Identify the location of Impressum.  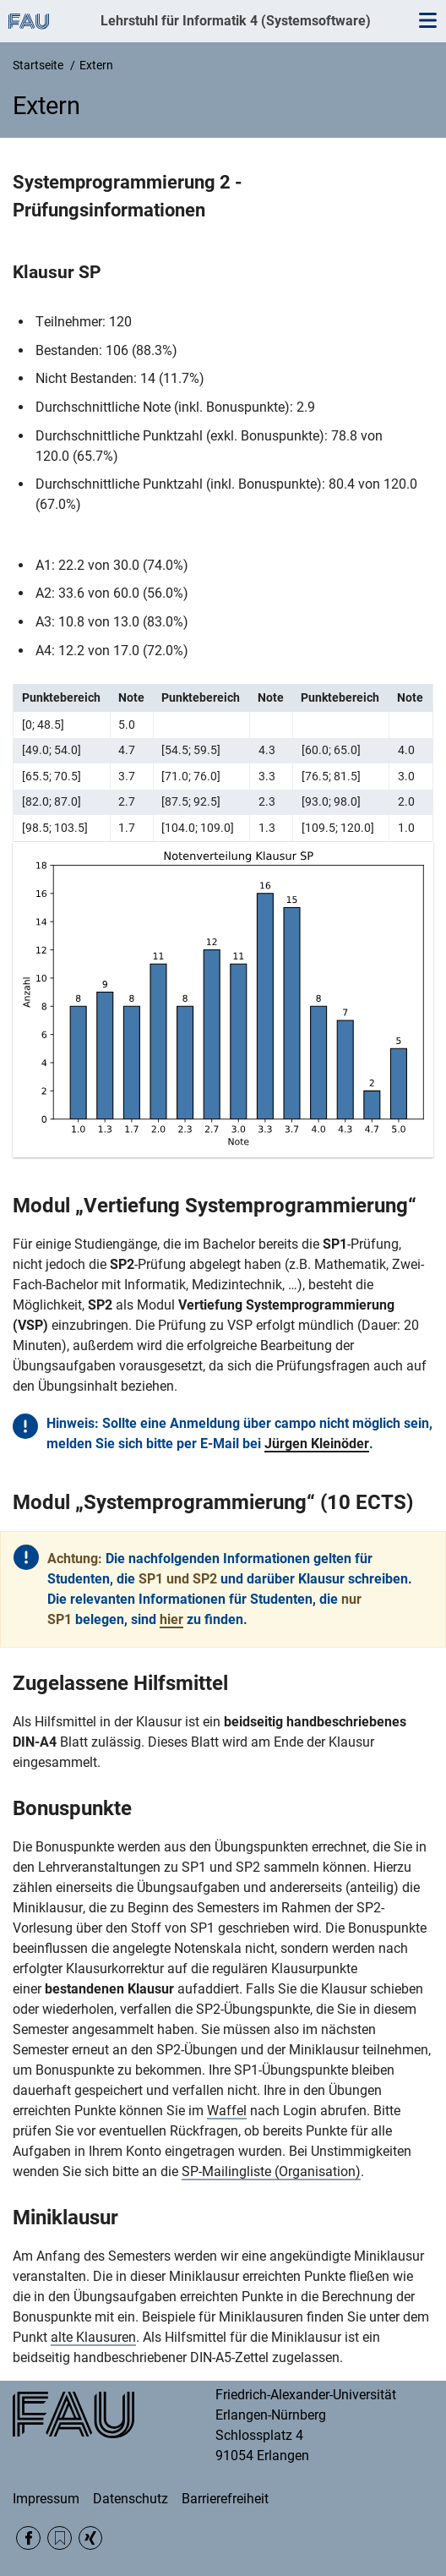
(46, 2499).